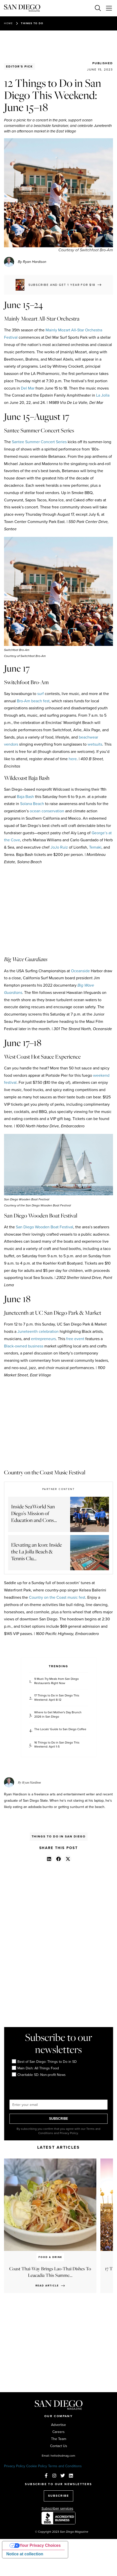 The image size is (117, 2576). Describe the element at coordinates (25, 796) in the screenshot. I see `Baja Bash` at that location.